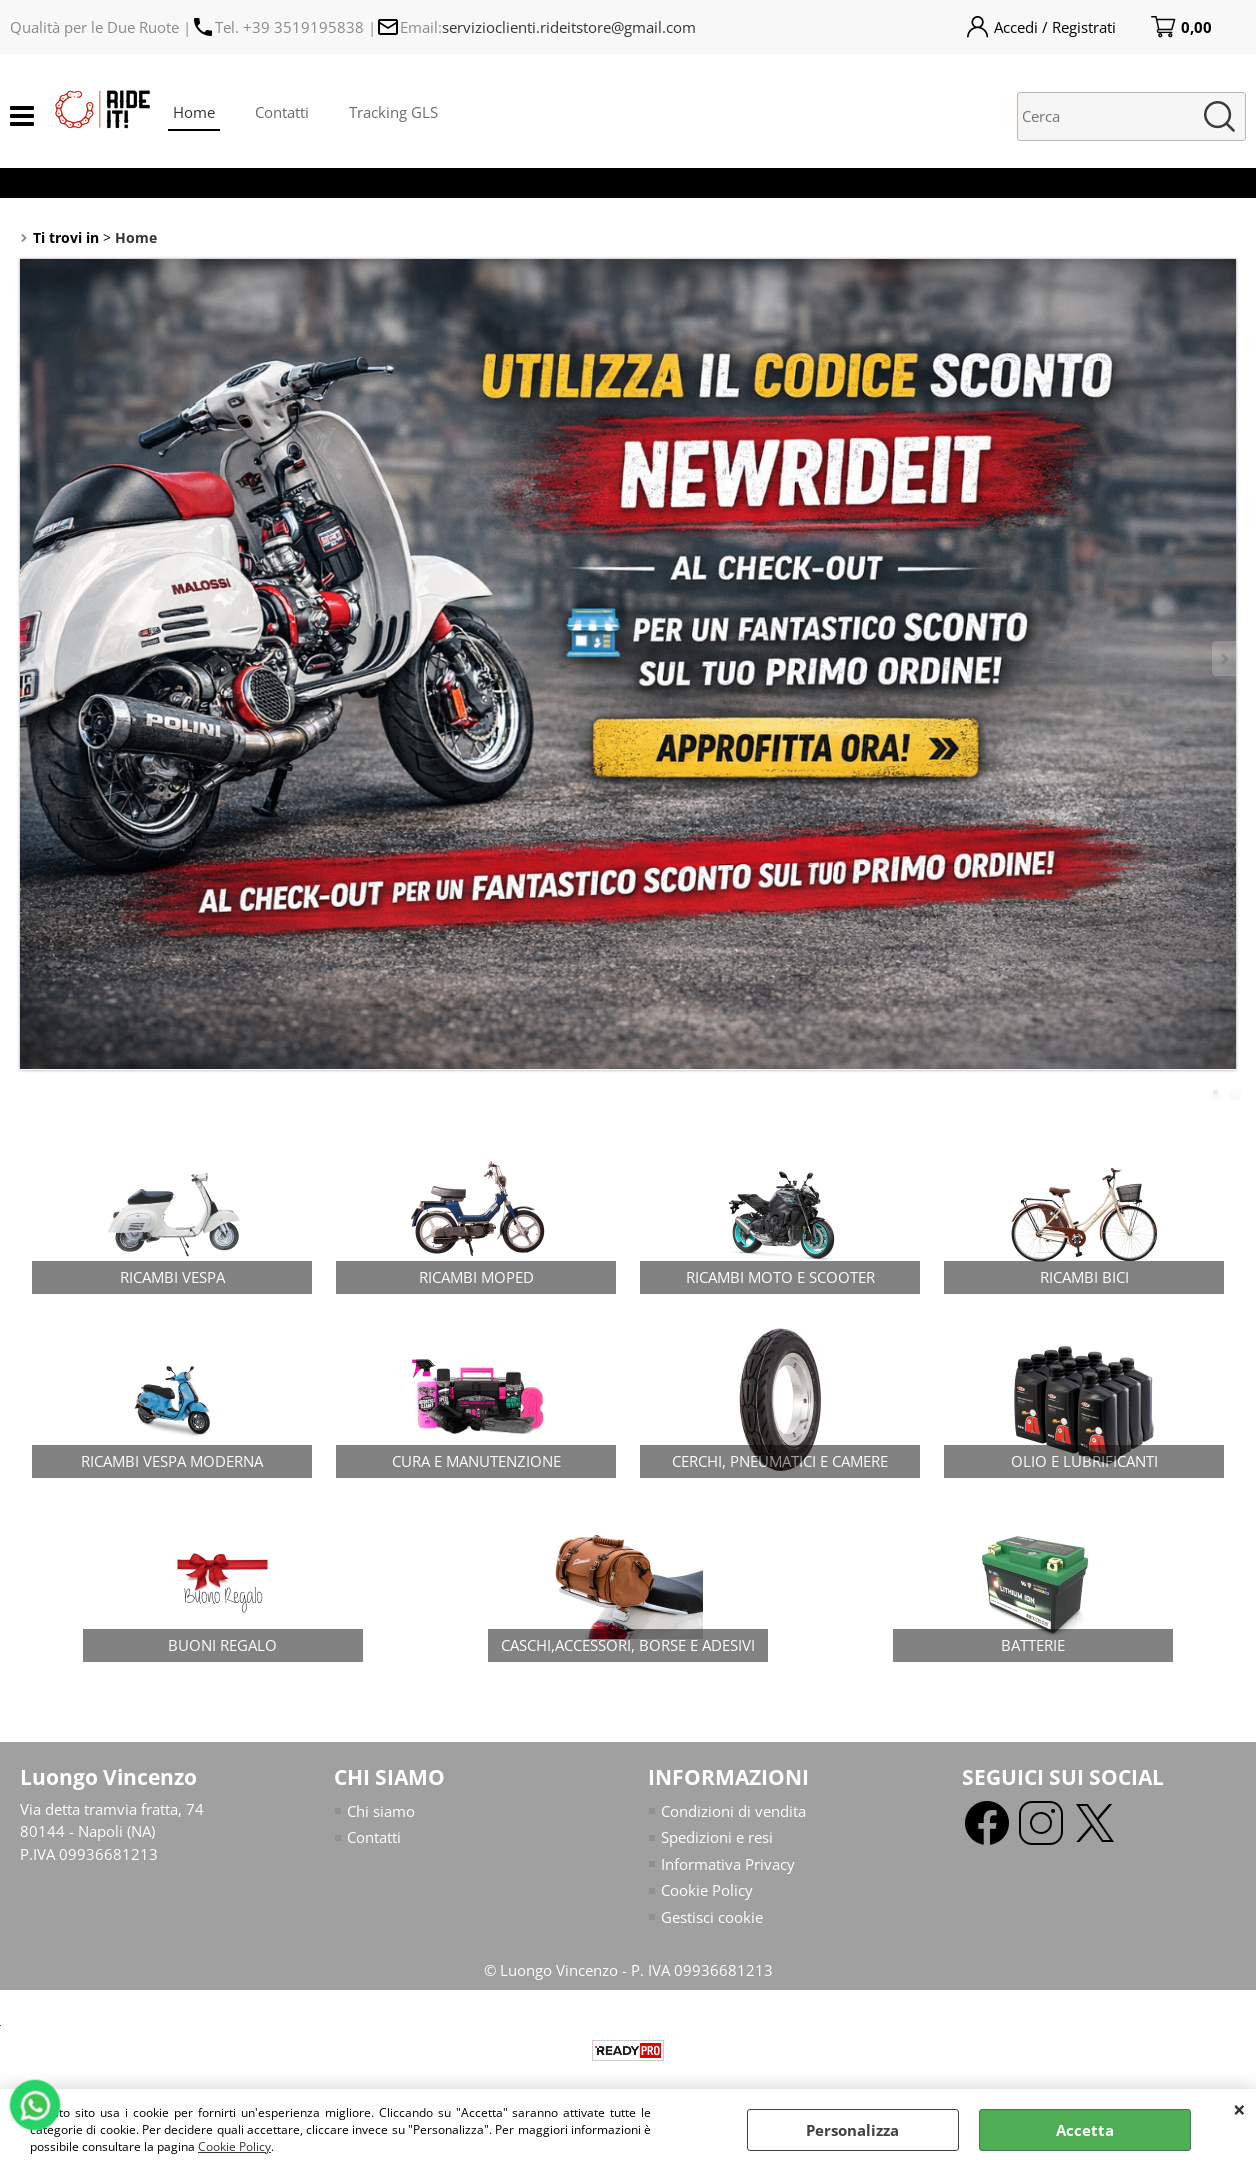 This screenshot has height=2170, width=1256. What do you see at coordinates (733, 1811) in the screenshot?
I see `Condizioni di vendita` at bounding box center [733, 1811].